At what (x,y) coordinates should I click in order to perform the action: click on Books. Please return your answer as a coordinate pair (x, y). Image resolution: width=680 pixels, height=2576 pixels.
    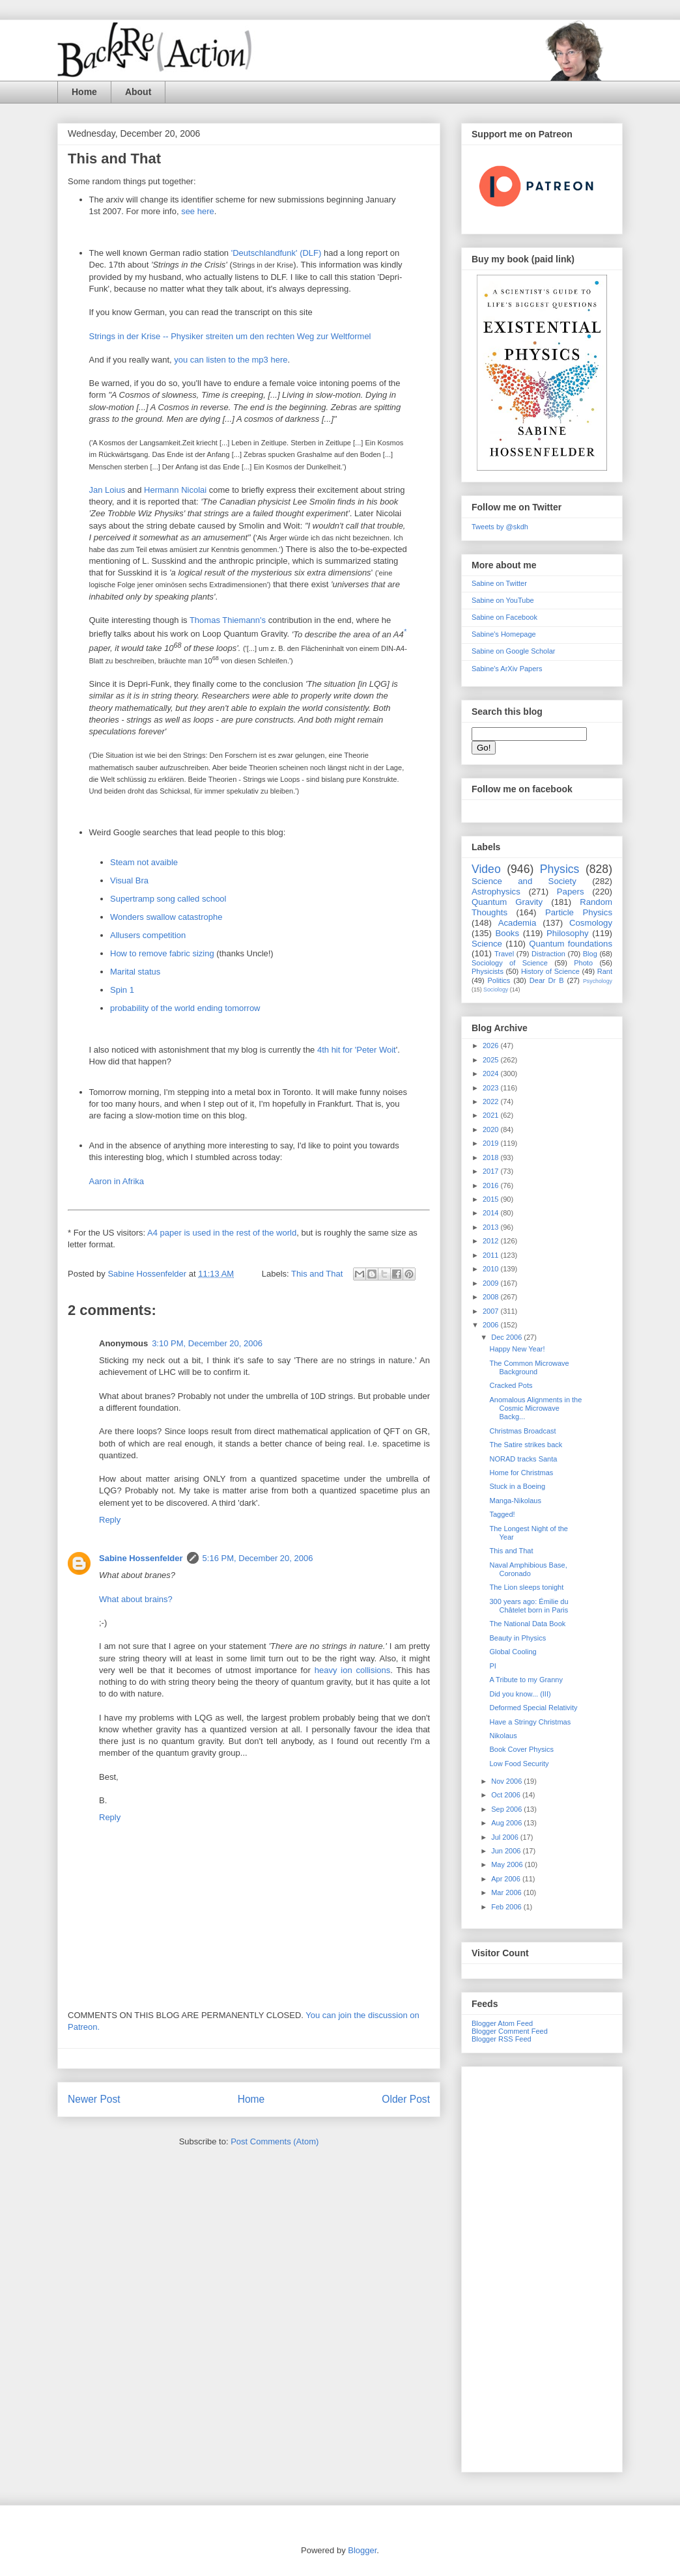
    Looking at the image, I should click on (507, 933).